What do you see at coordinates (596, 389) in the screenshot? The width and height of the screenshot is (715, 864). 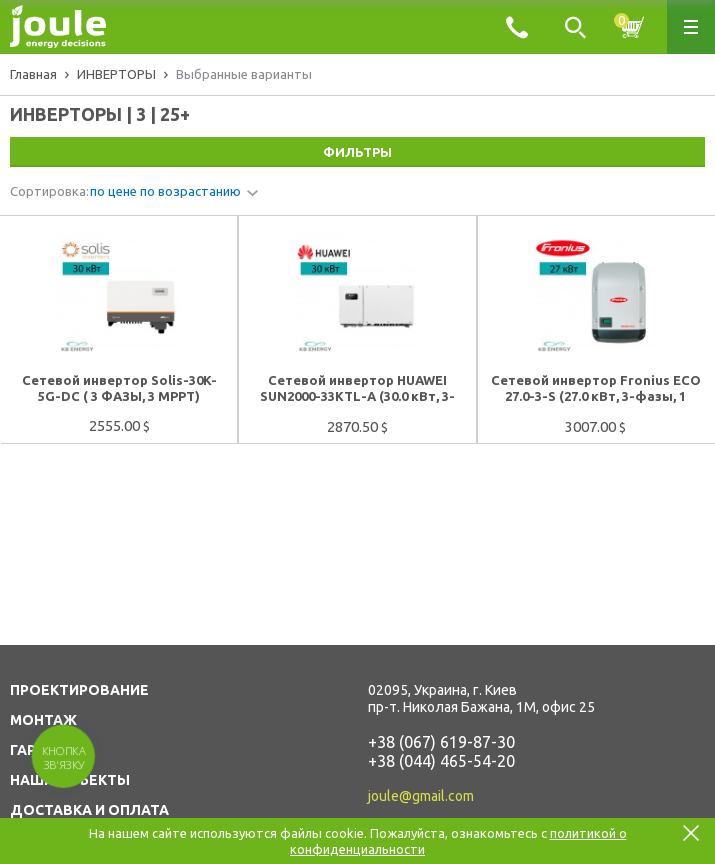 I see `Сетевой инвертор Fronius ECO 27.0-3-S (27.0 кВт, 3-фазы, 1 МРРТ)` at bounding box center [596, 389].